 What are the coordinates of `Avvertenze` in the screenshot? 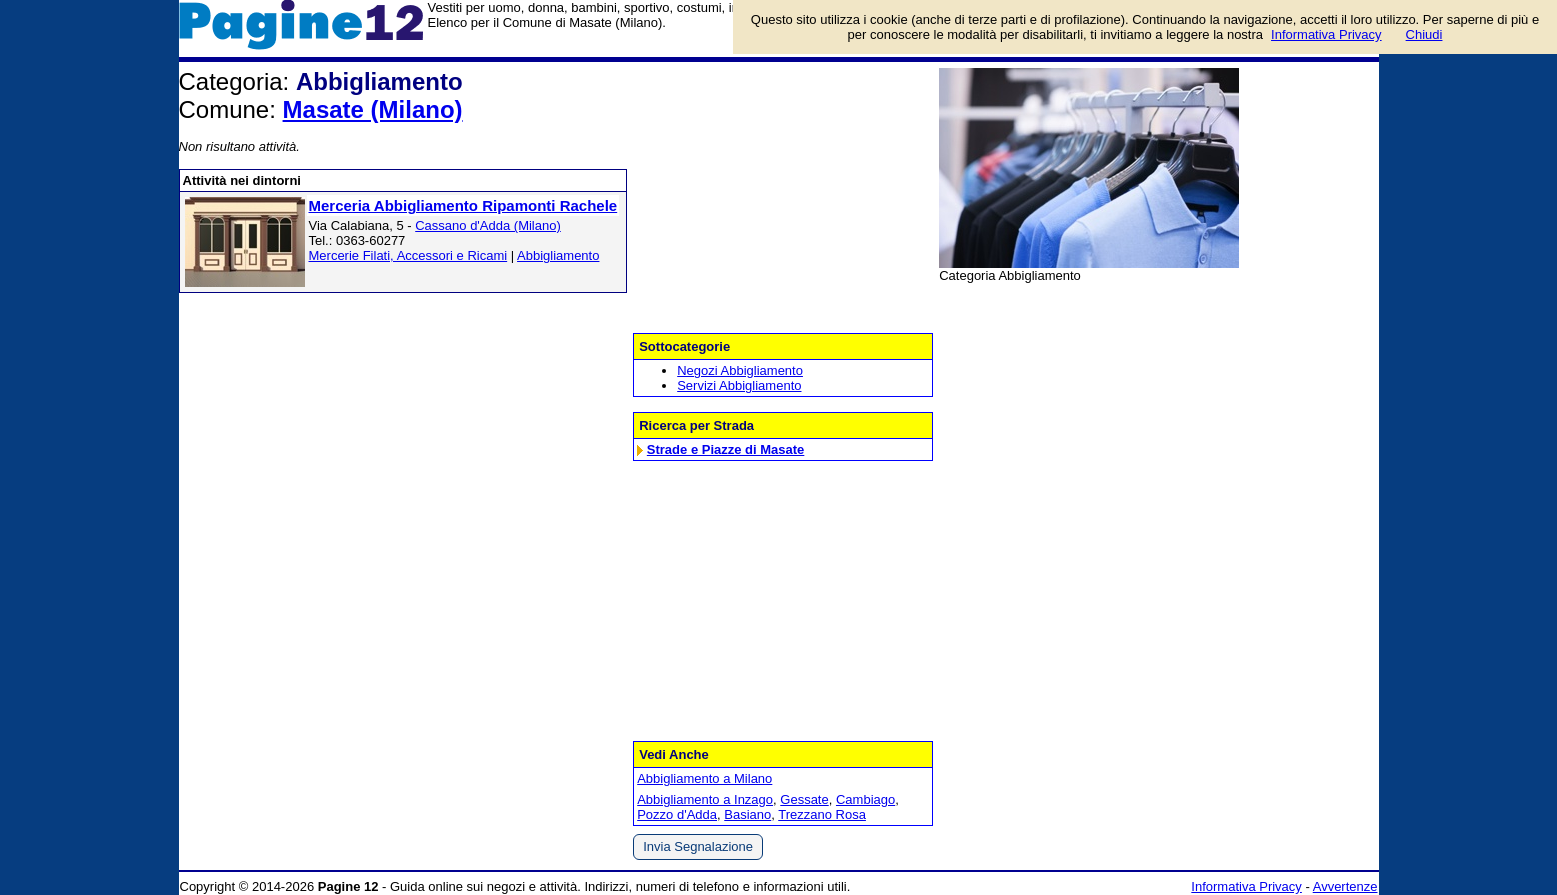 It's located at (1345, 886).